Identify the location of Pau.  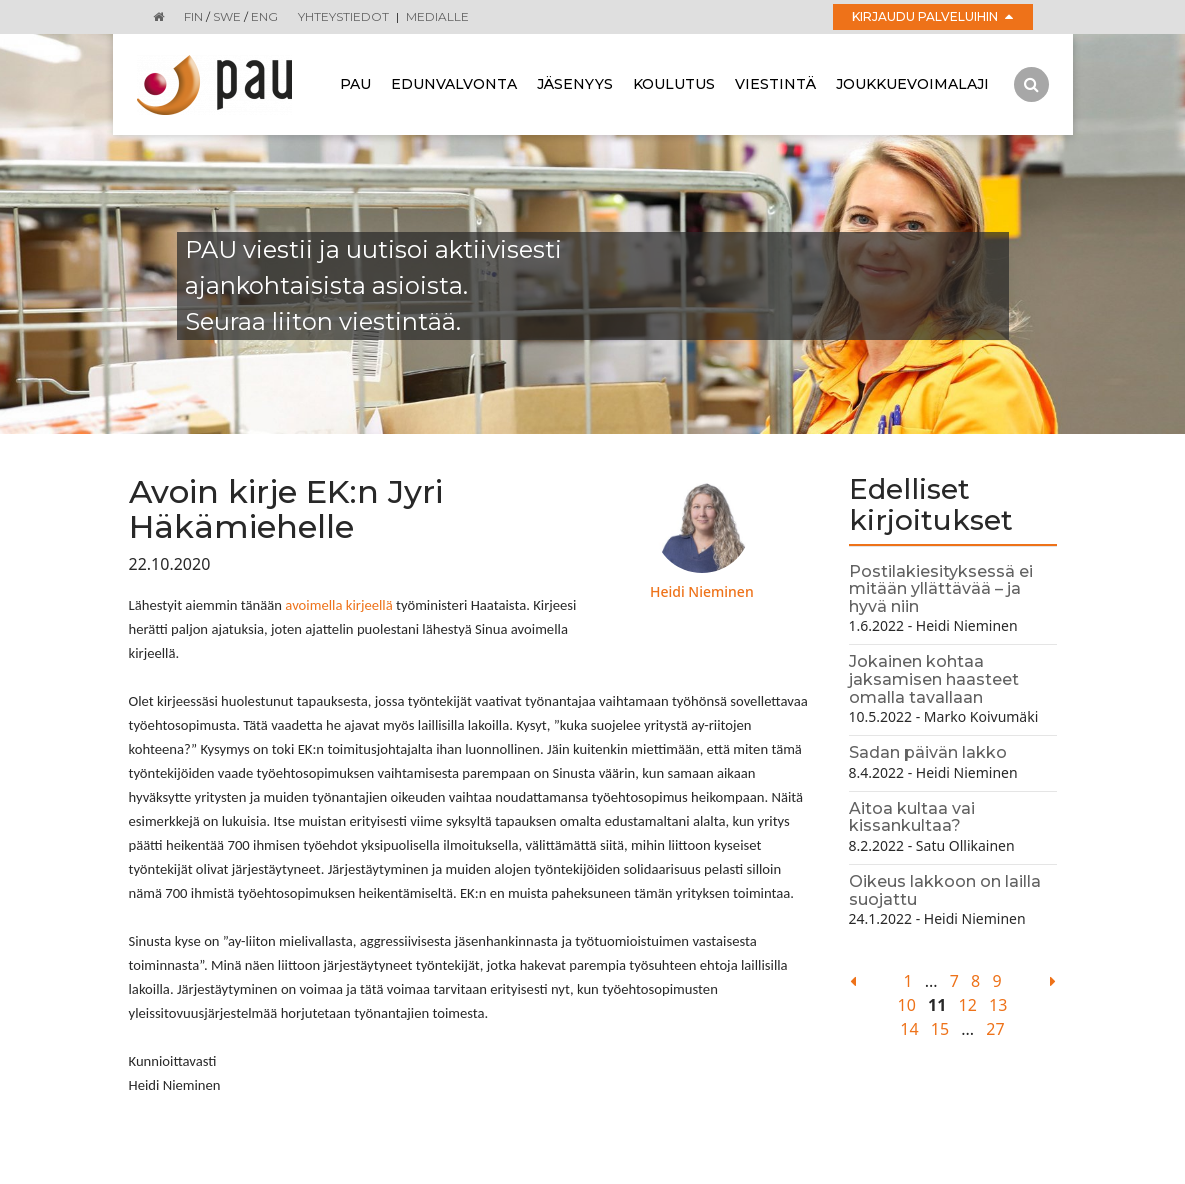
(355, 84).